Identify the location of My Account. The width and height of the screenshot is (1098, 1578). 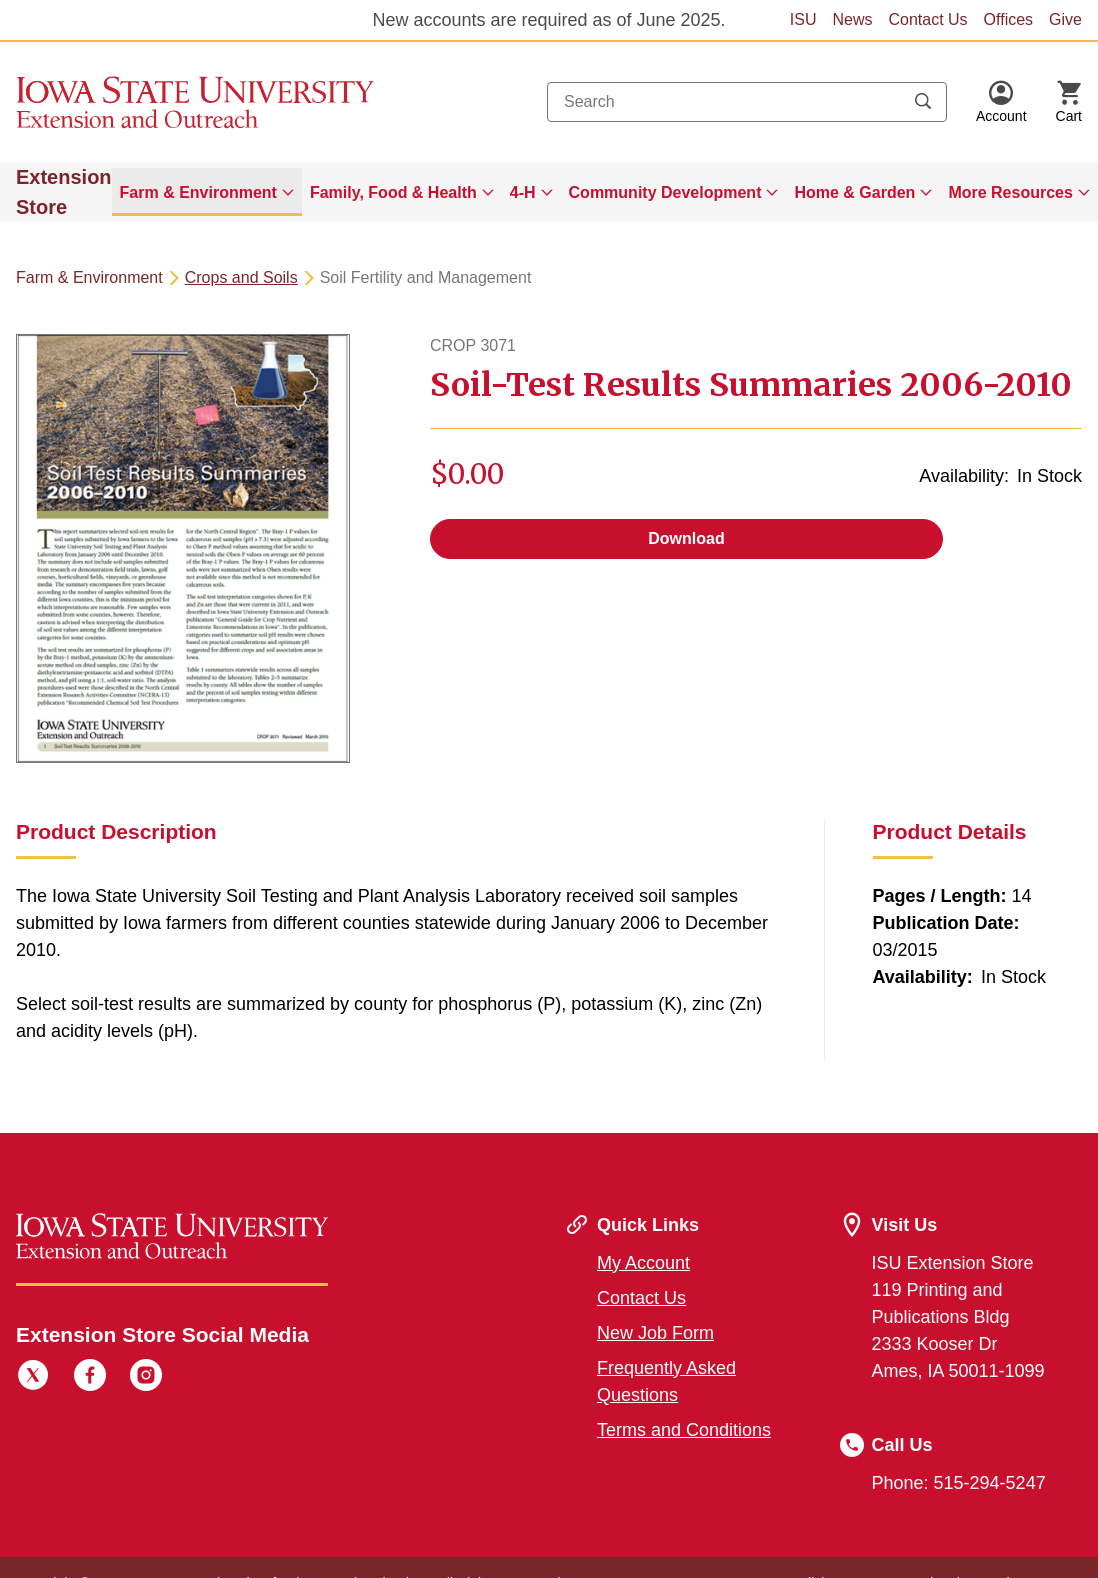
(643, 1263).